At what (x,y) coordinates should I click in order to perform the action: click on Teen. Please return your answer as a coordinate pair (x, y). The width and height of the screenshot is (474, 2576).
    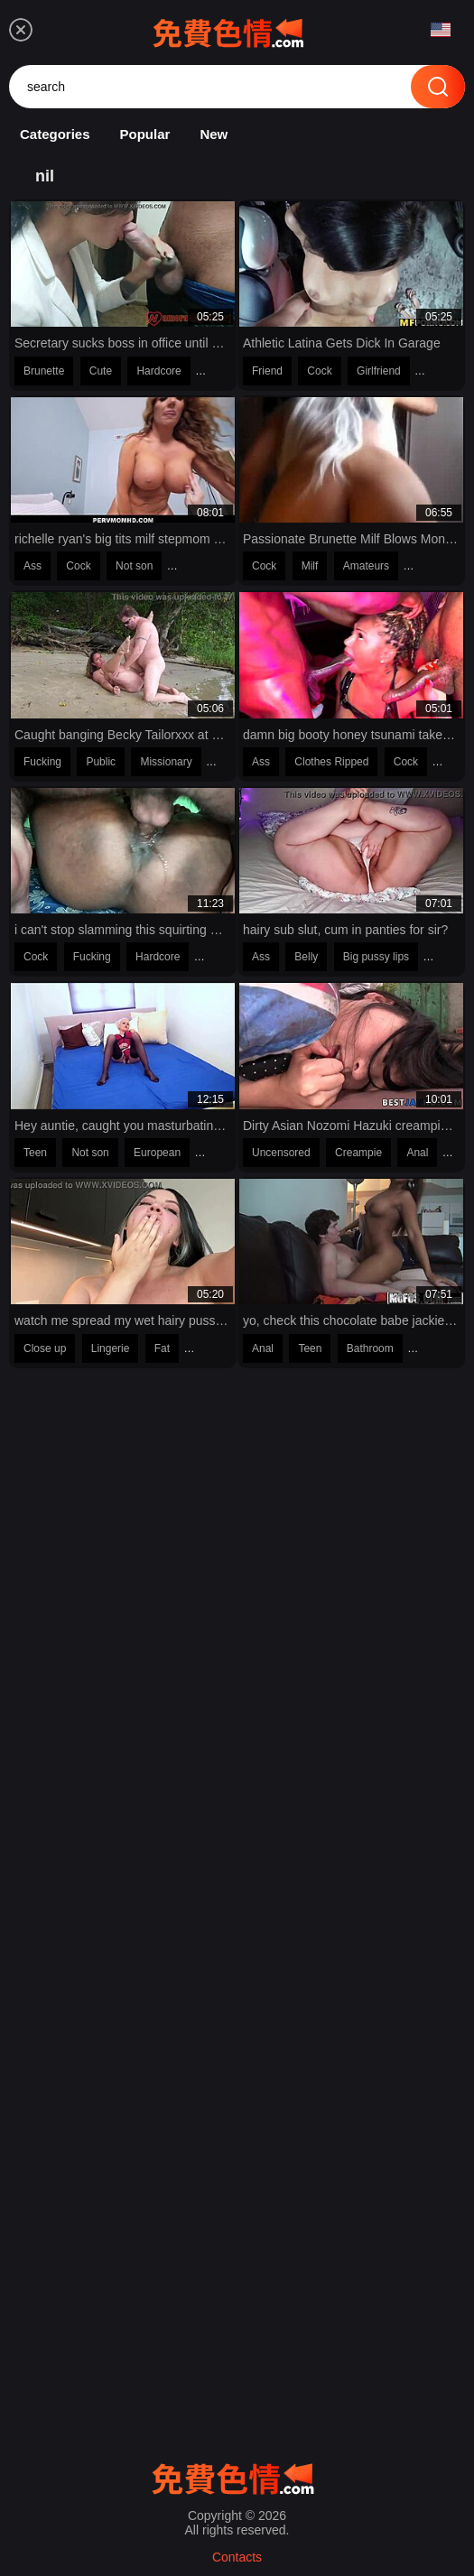
    Looking at the image, I should click on (35, 1152).